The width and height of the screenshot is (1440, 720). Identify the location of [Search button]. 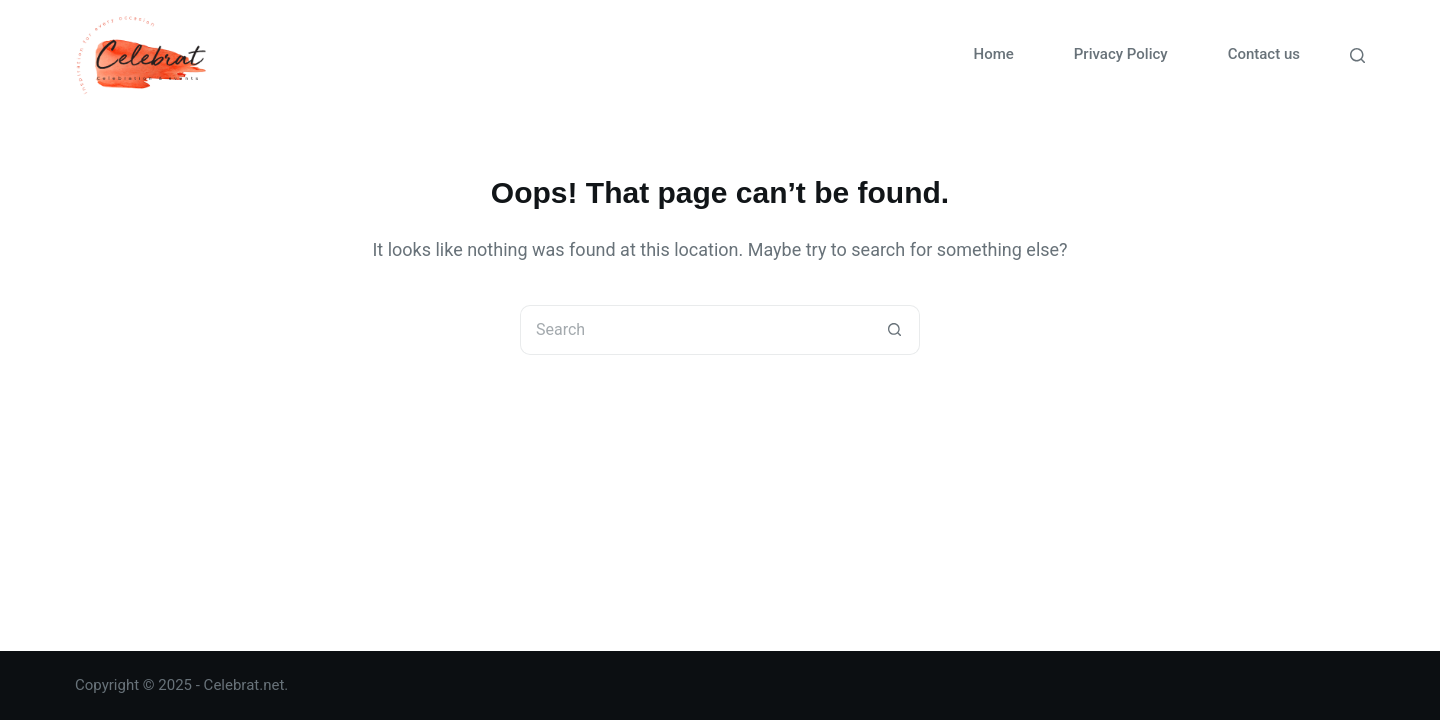
(895, 330).